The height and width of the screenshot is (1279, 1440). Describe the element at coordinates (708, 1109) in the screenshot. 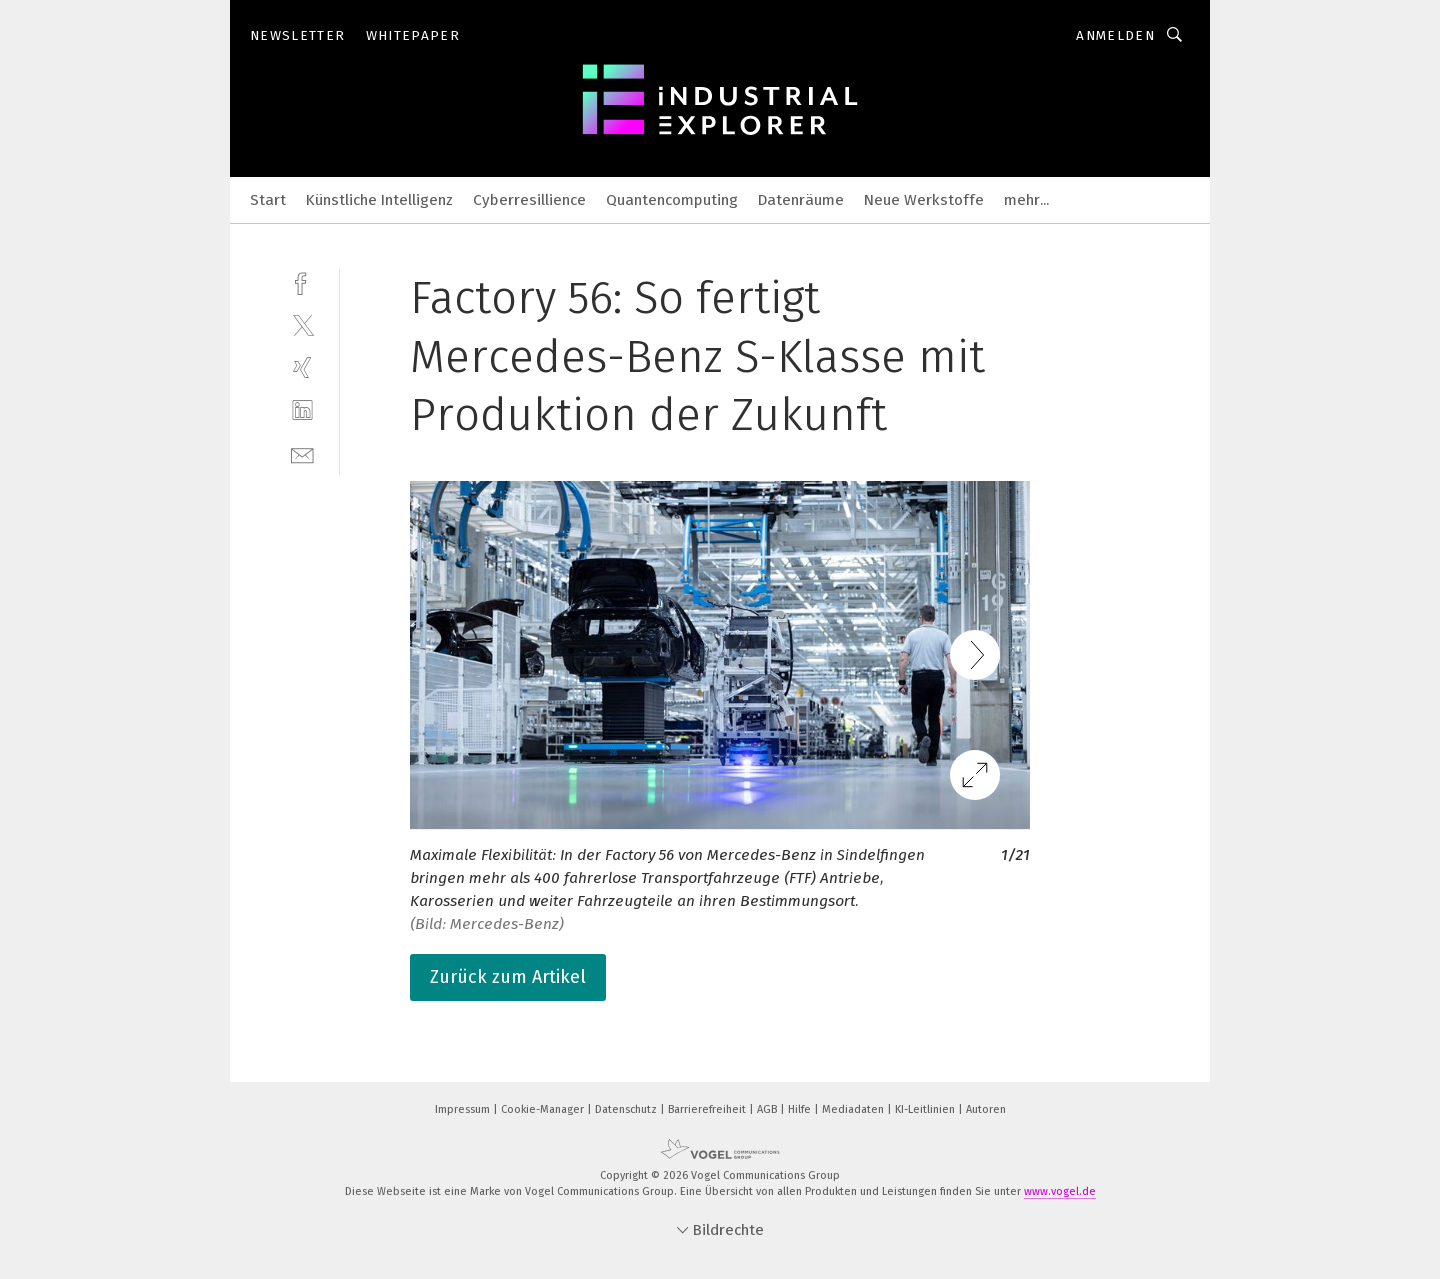

I see `Barrierefreiheit` at that location.